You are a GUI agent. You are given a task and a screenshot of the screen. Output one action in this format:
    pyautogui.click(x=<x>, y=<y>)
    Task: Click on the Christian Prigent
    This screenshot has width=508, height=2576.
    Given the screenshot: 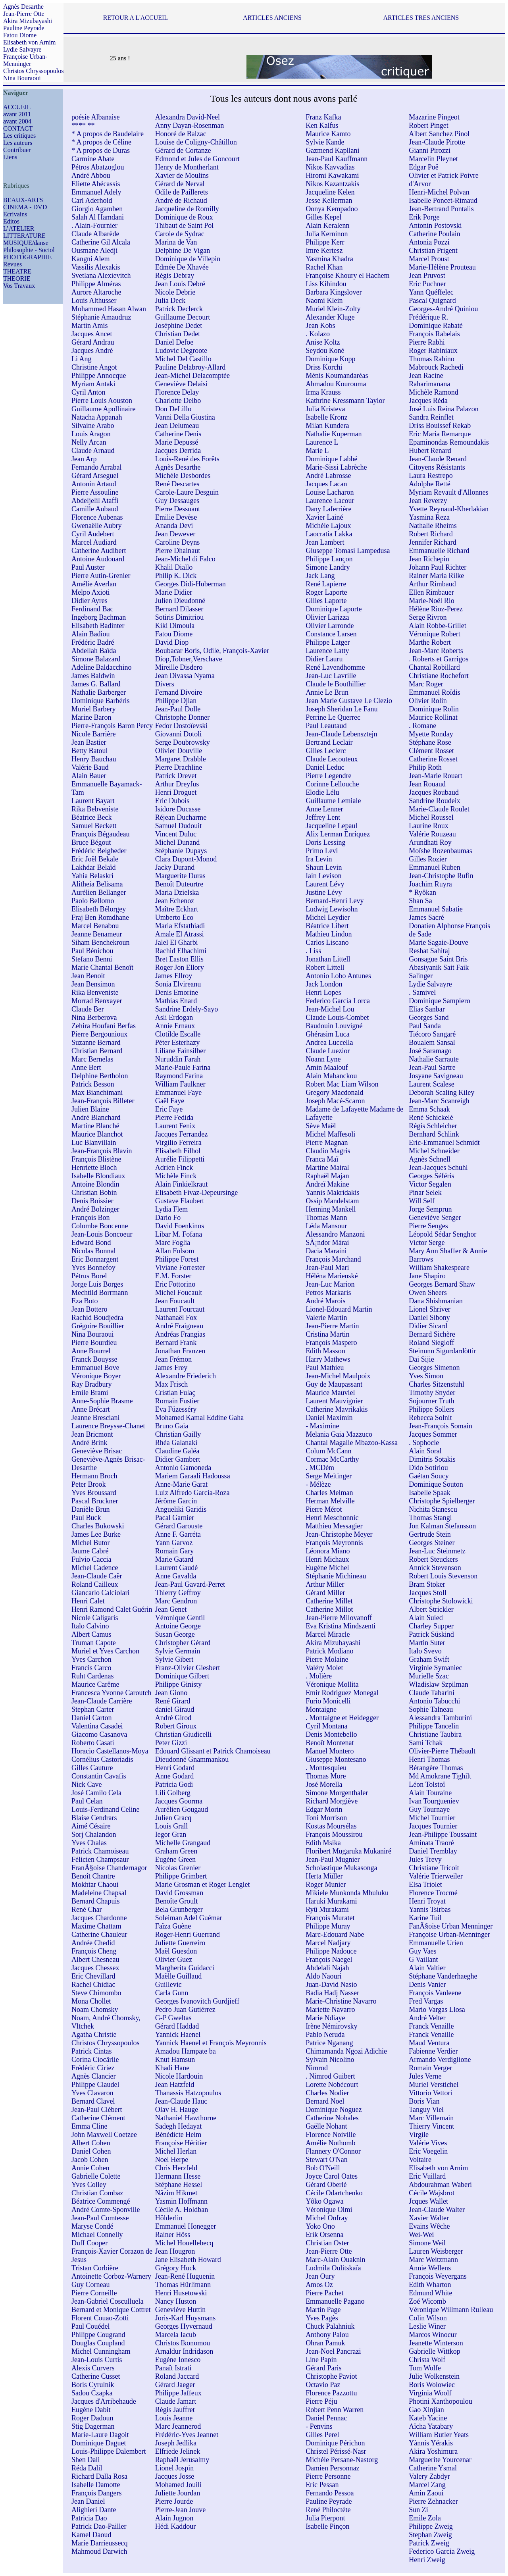 What is the action you would take?
    pyautogui.click(x=433, y=250)
    